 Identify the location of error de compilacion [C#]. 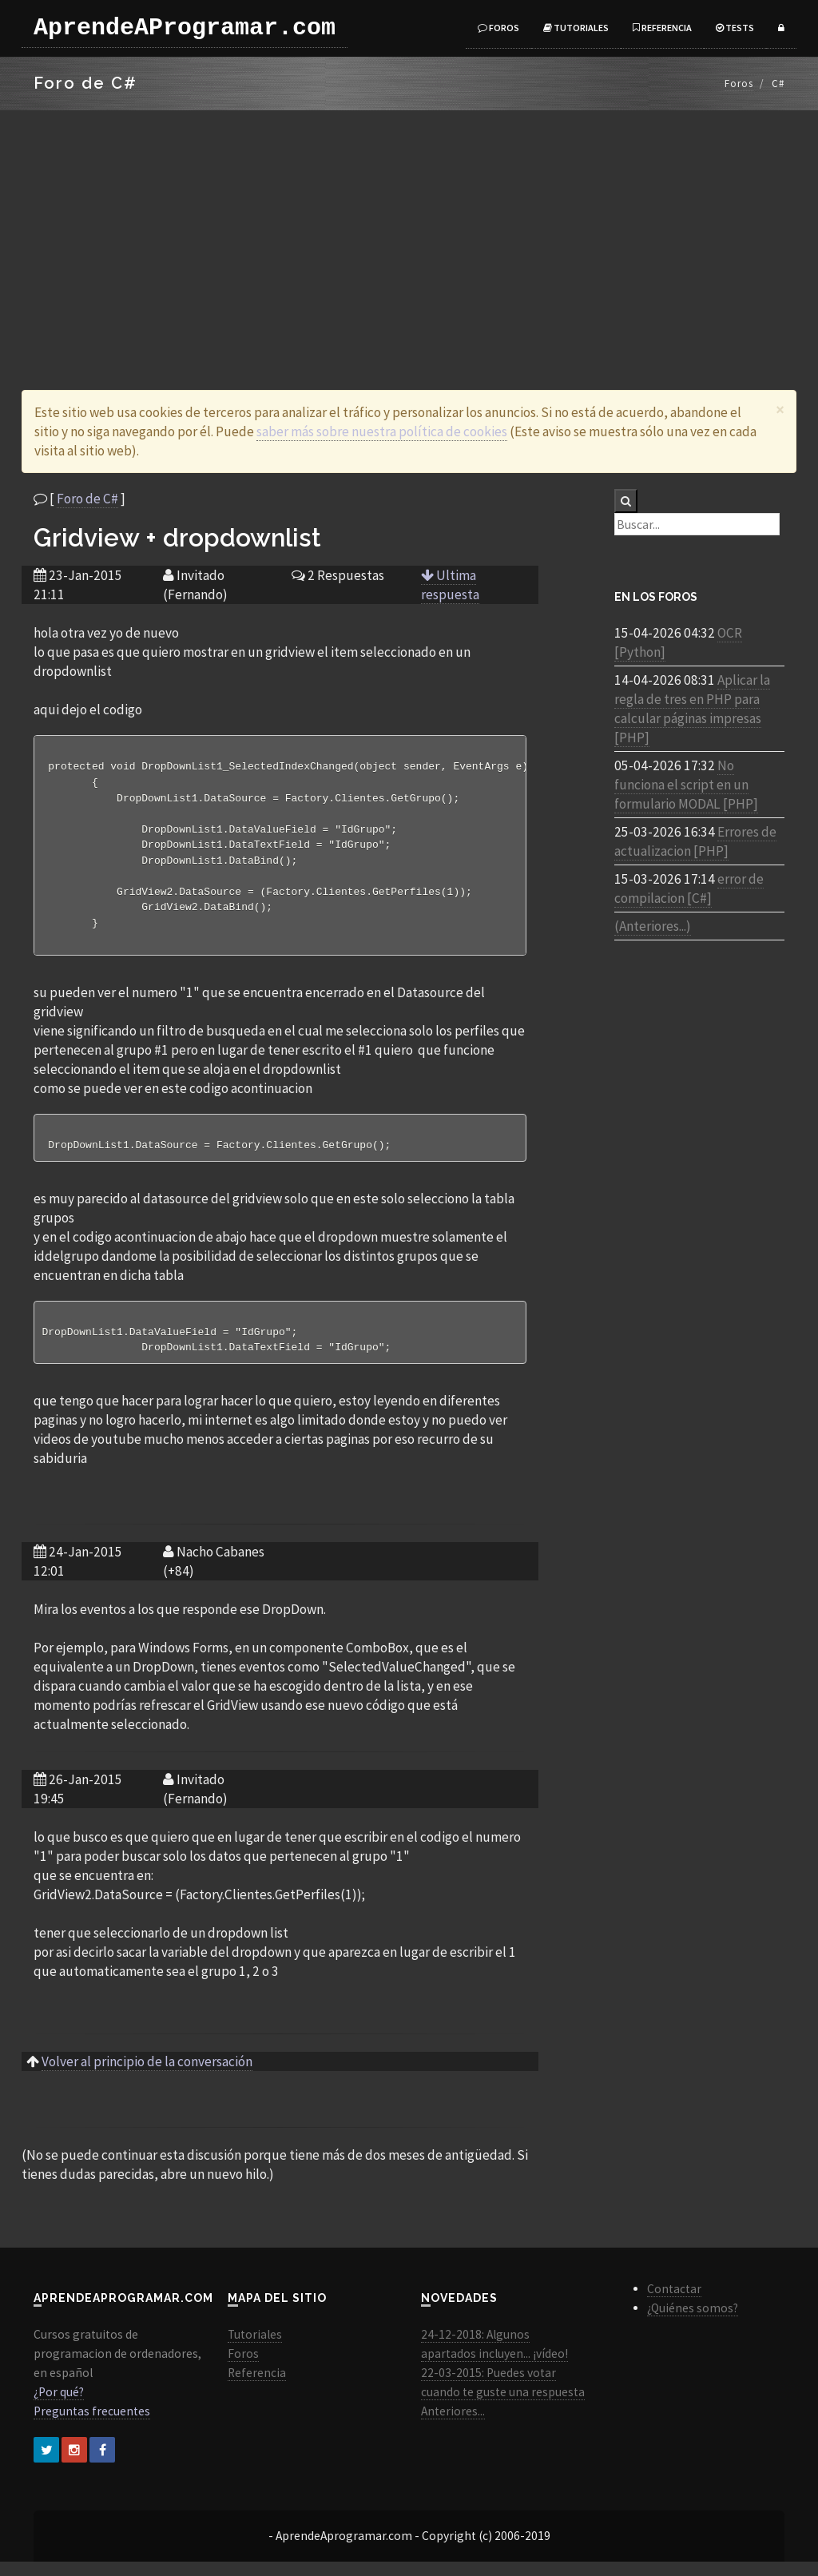
(689, 888).